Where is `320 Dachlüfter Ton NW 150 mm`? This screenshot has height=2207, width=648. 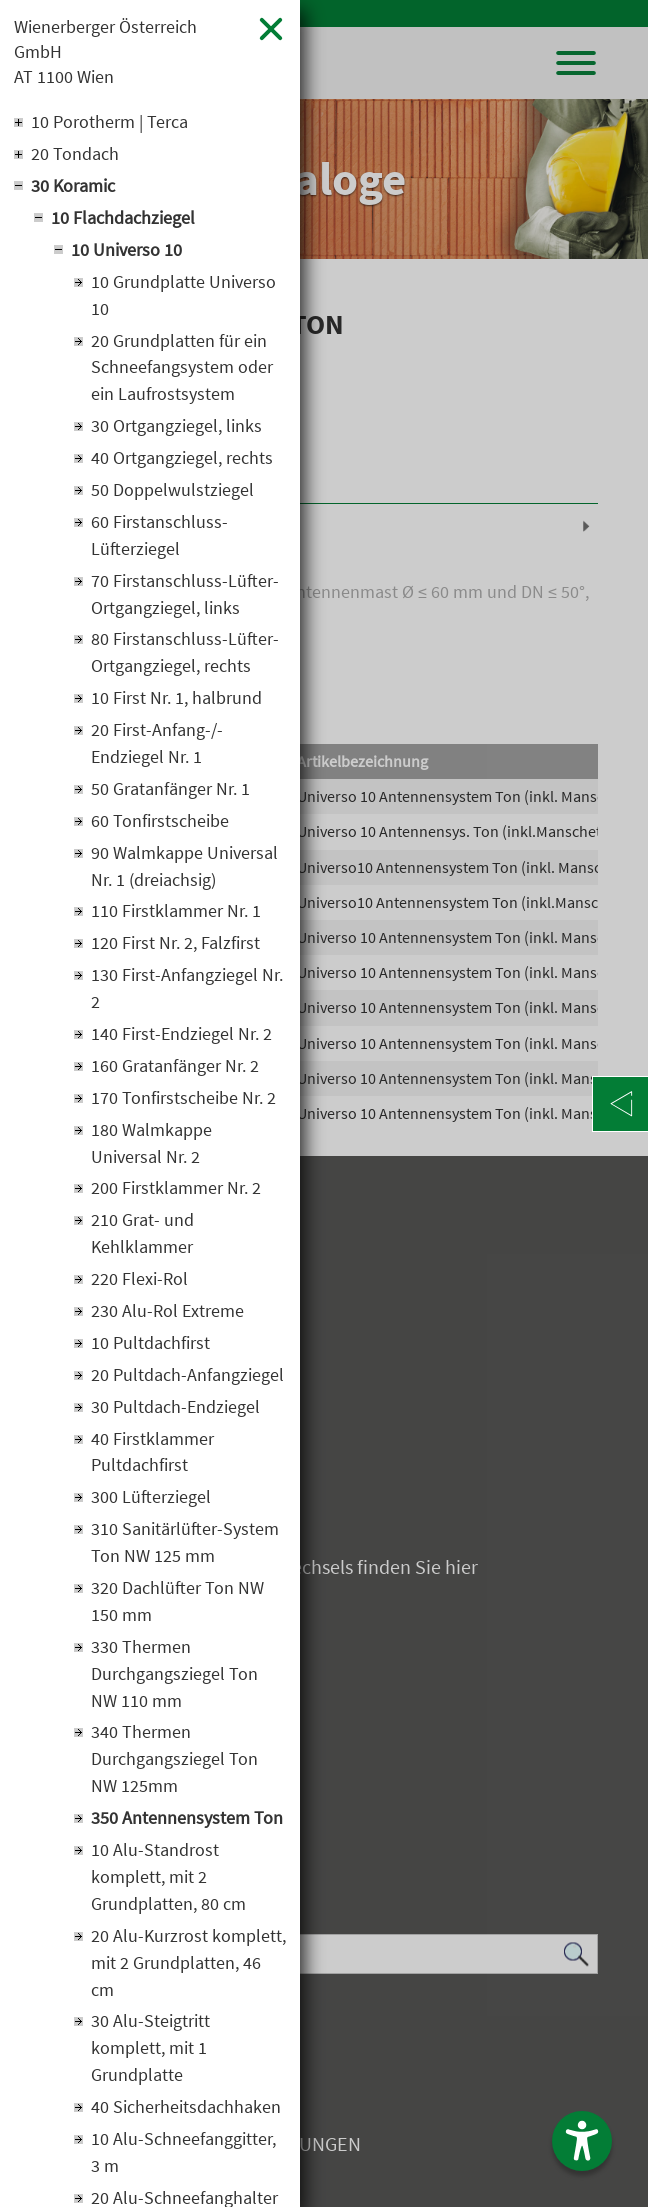
320 Dachlüfter Ton NW 150 mm is located at coordinates (177, 1608).